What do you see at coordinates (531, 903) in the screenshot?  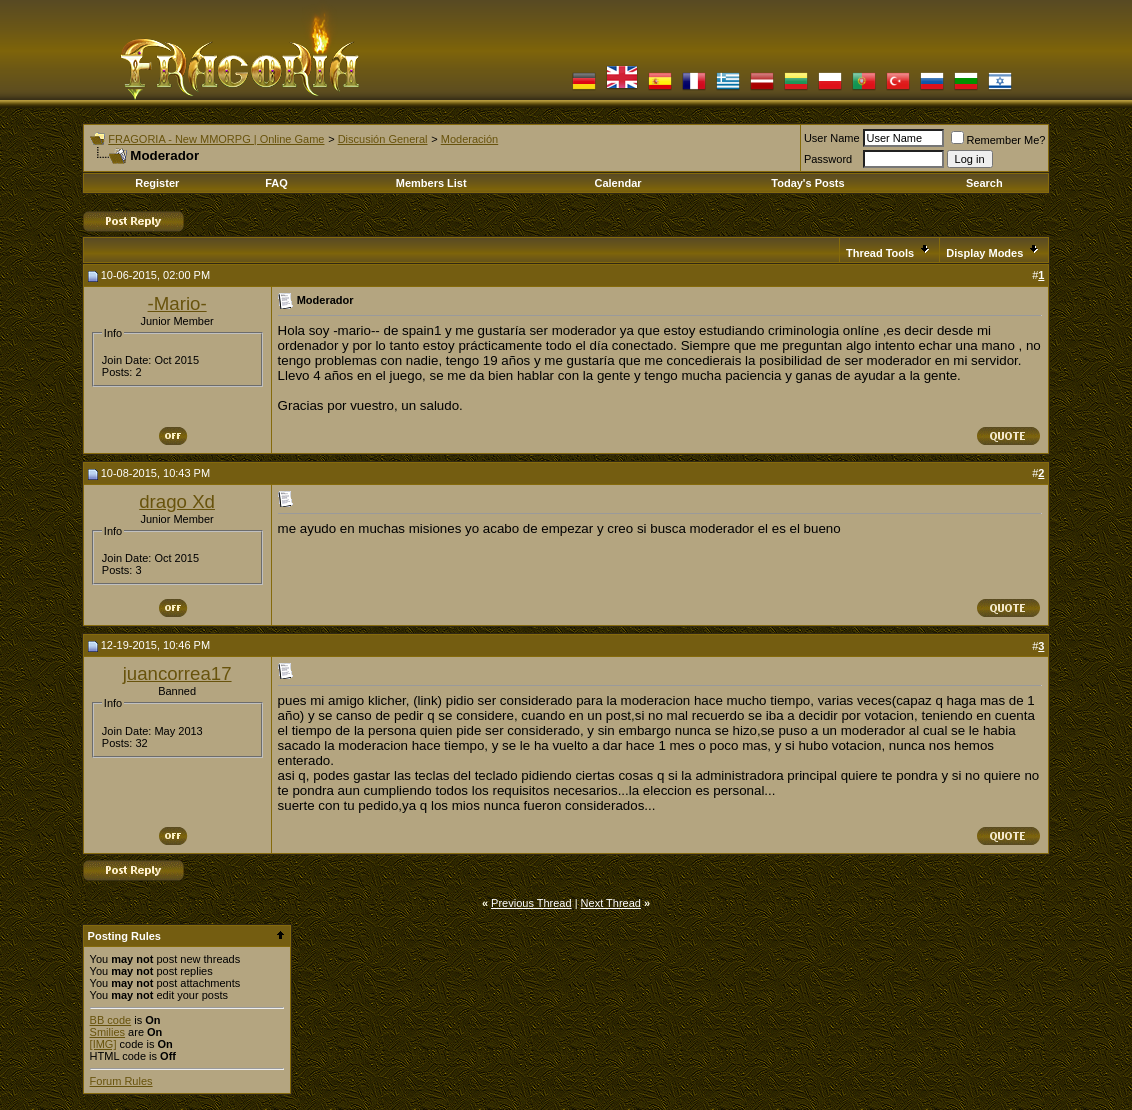 I see `Previous Thread` at bounding box center [531, 903].